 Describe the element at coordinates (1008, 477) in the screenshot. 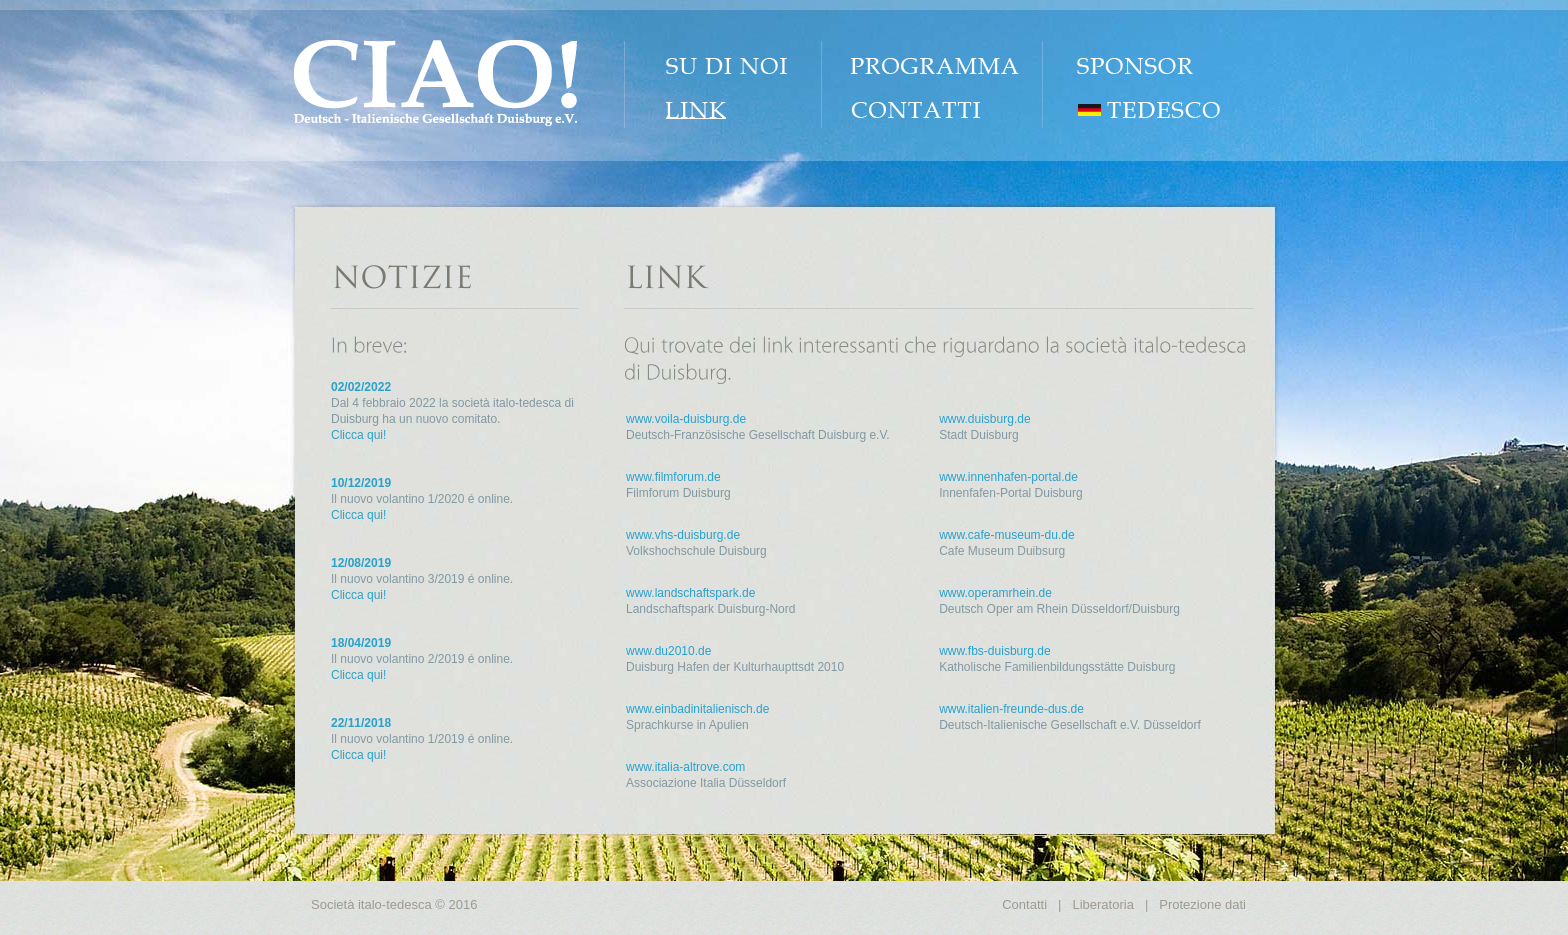

I see `www.innenhafen-portal.de` at that location.